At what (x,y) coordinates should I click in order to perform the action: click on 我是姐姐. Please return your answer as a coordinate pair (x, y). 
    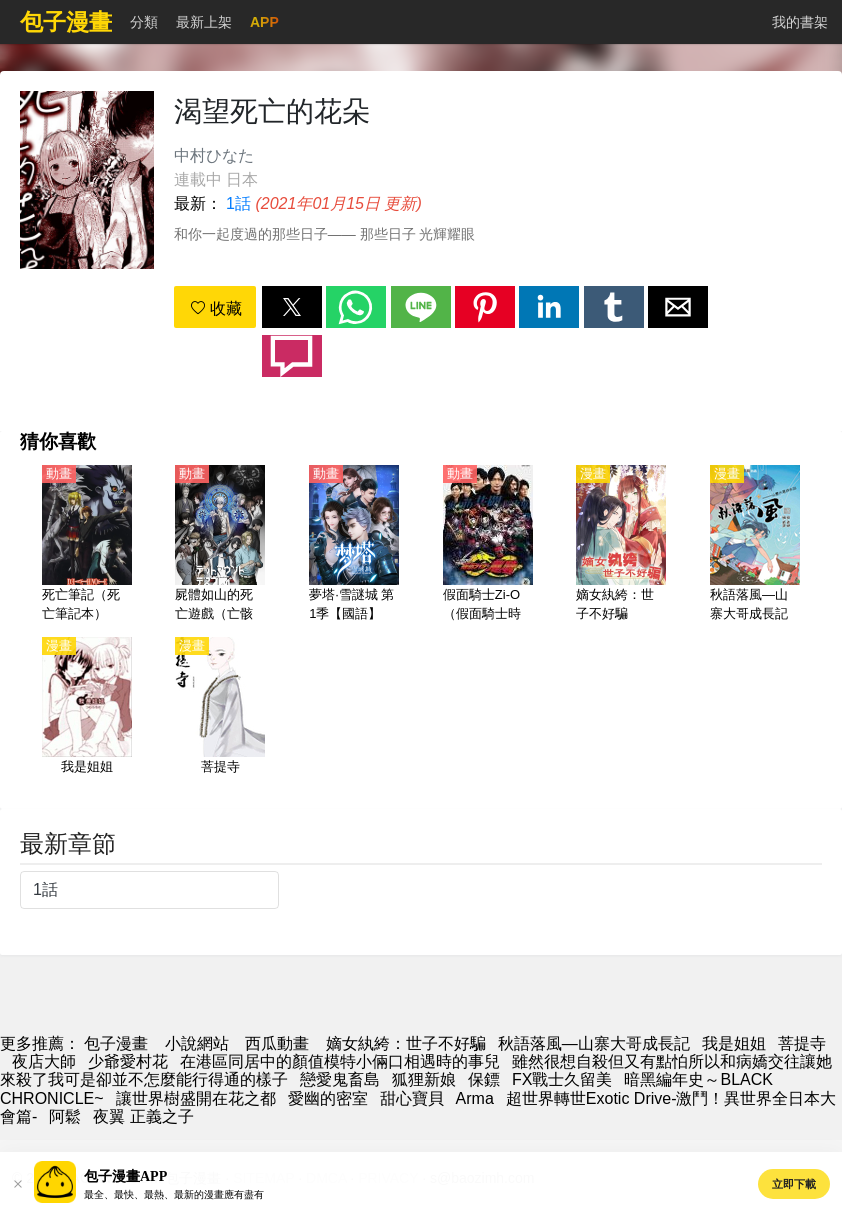
    Looking at the image, I should click on (734, 1043).